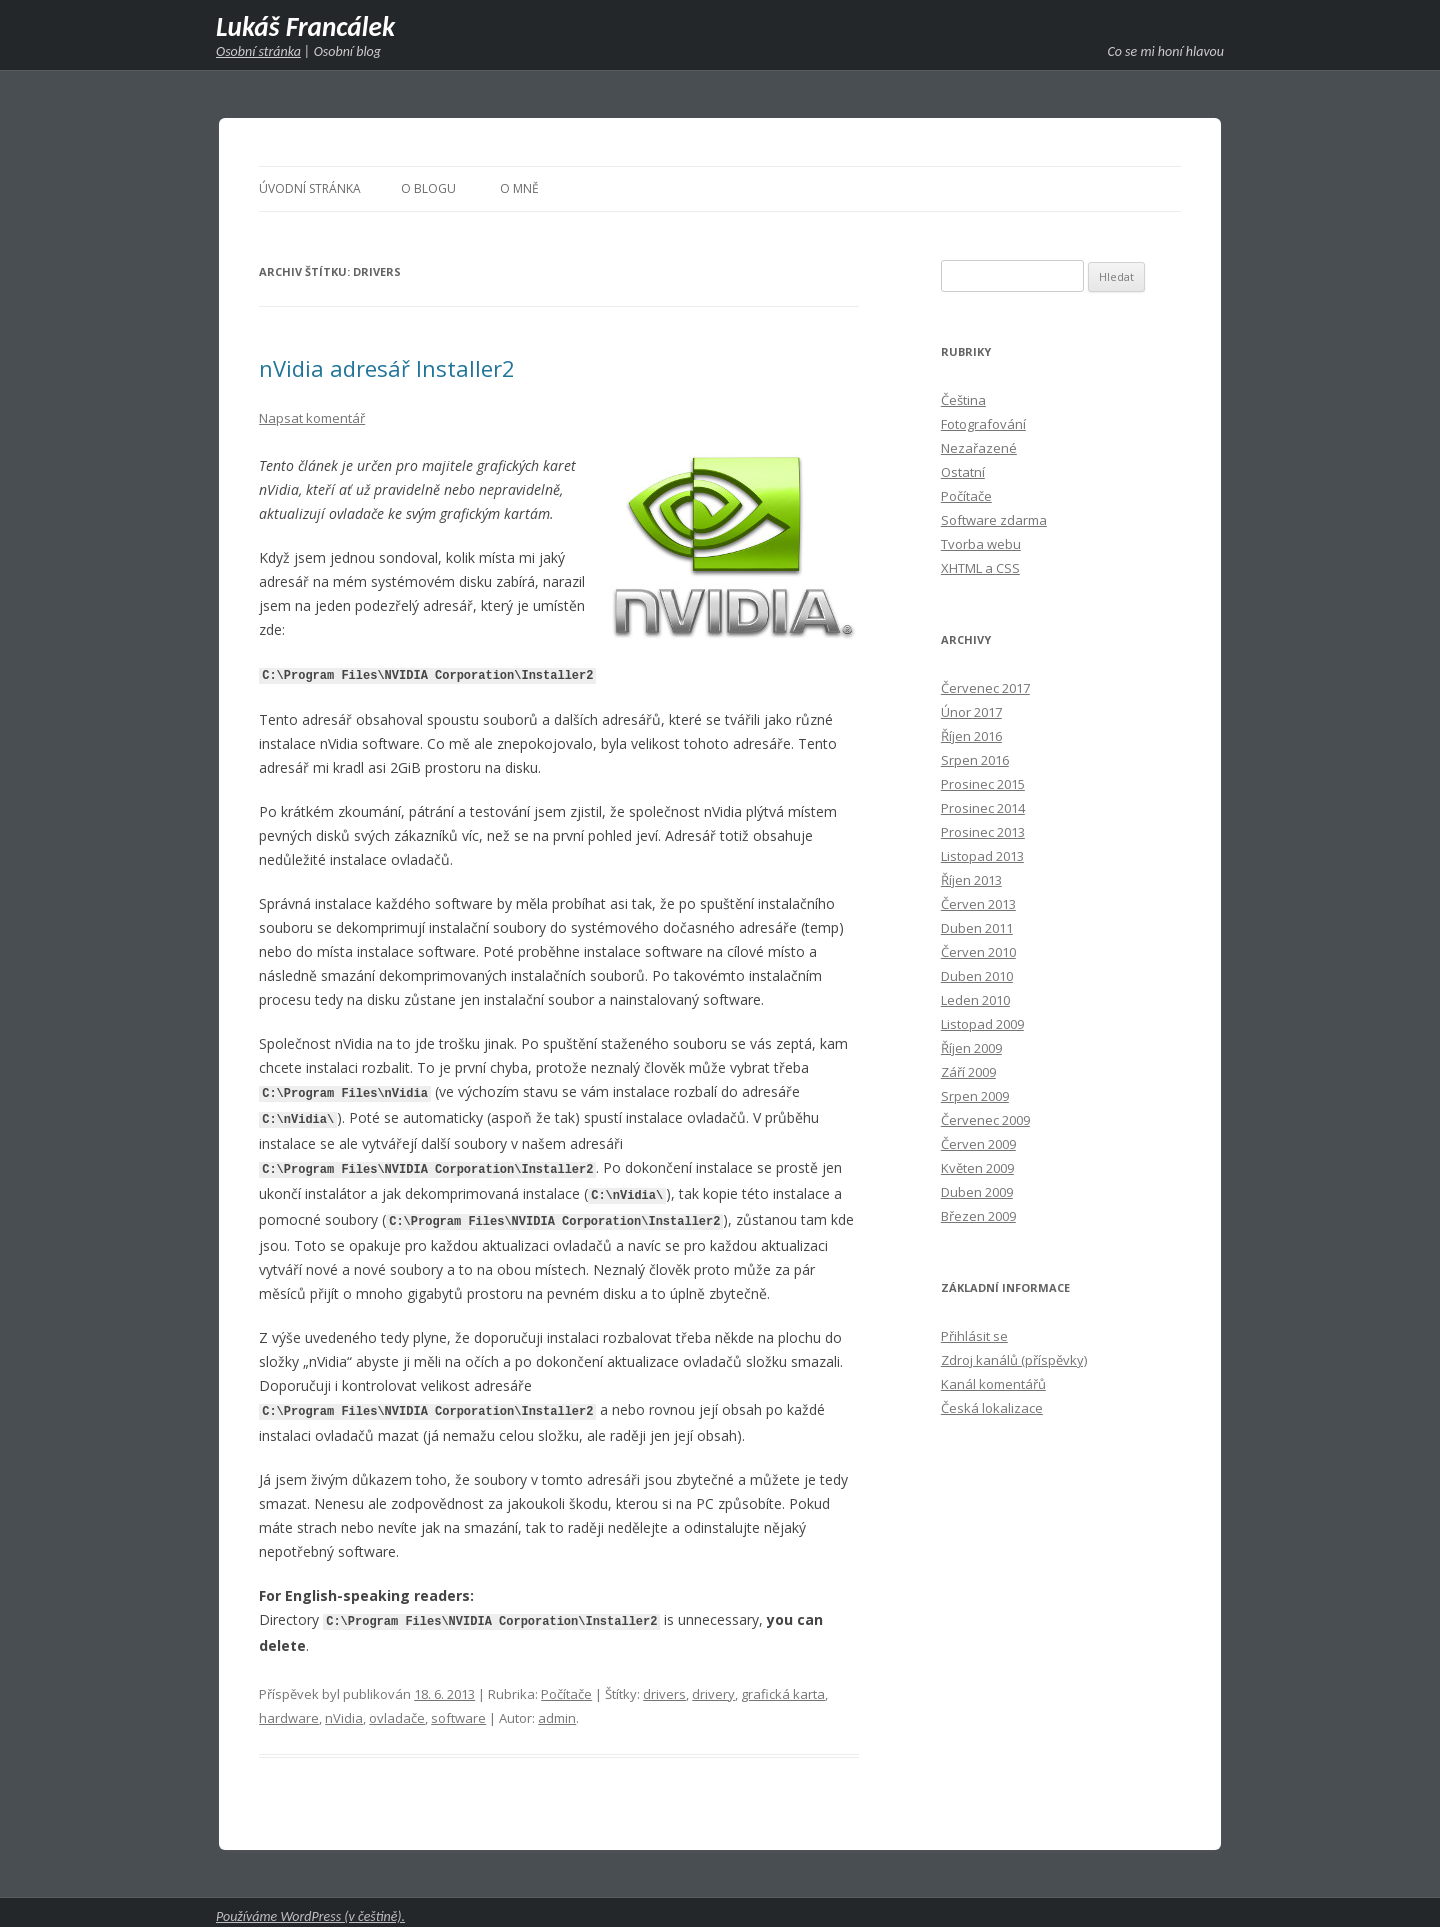 This screenshot has width=1440, height=1927. Describe the element at coordinates (993, 1384) in the screenshot. I see `Kanál komentářů` at that location.